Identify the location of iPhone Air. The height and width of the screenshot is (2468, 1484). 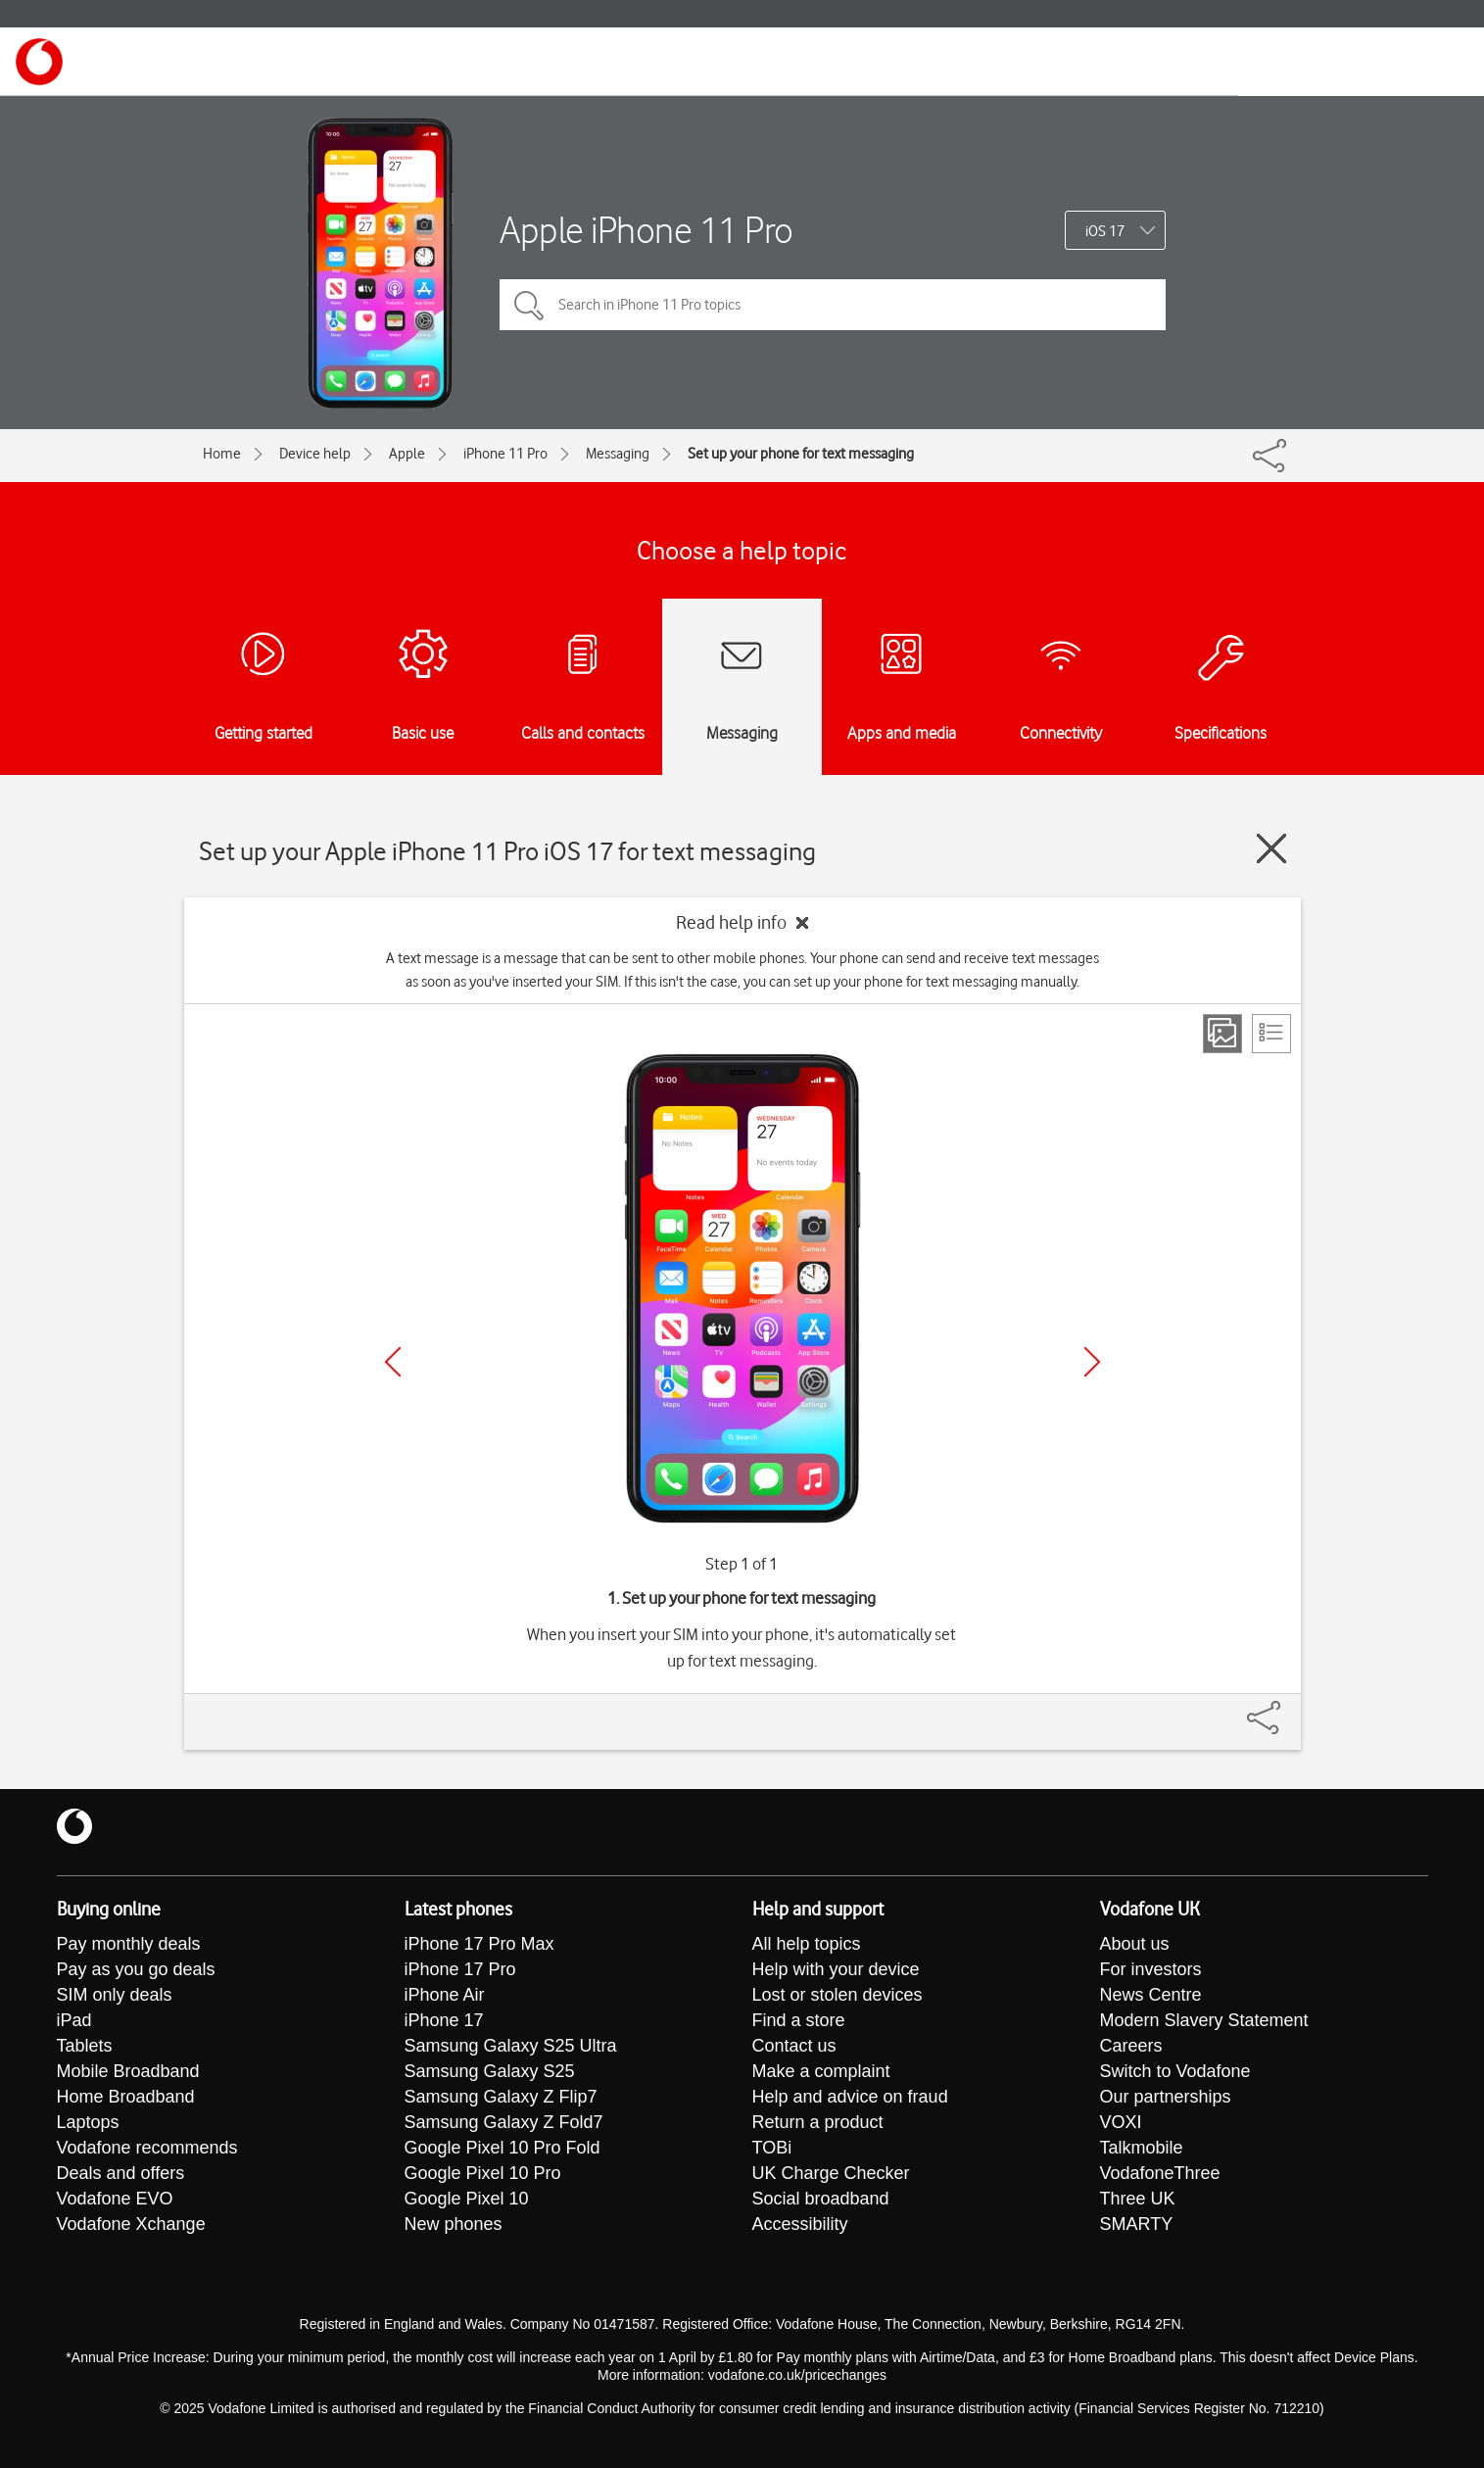
(445, 1995).